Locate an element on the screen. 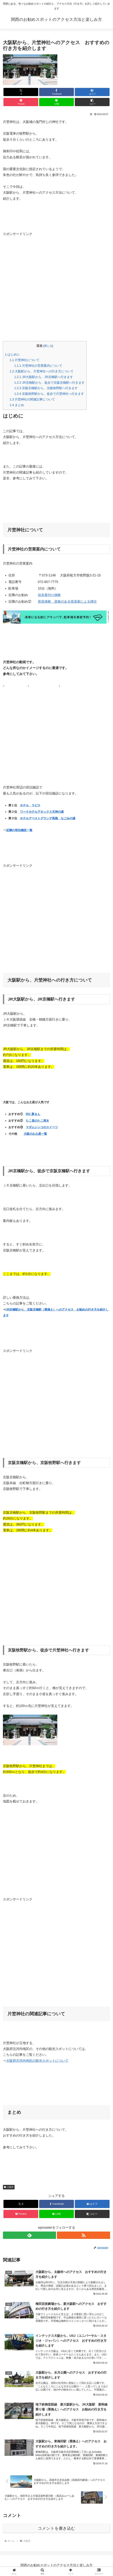 The height and width of the screenshot is (2576, 113). 京阪京橋駅から、京阪牧野駅へ行きます is located at coordinates (46, 388).